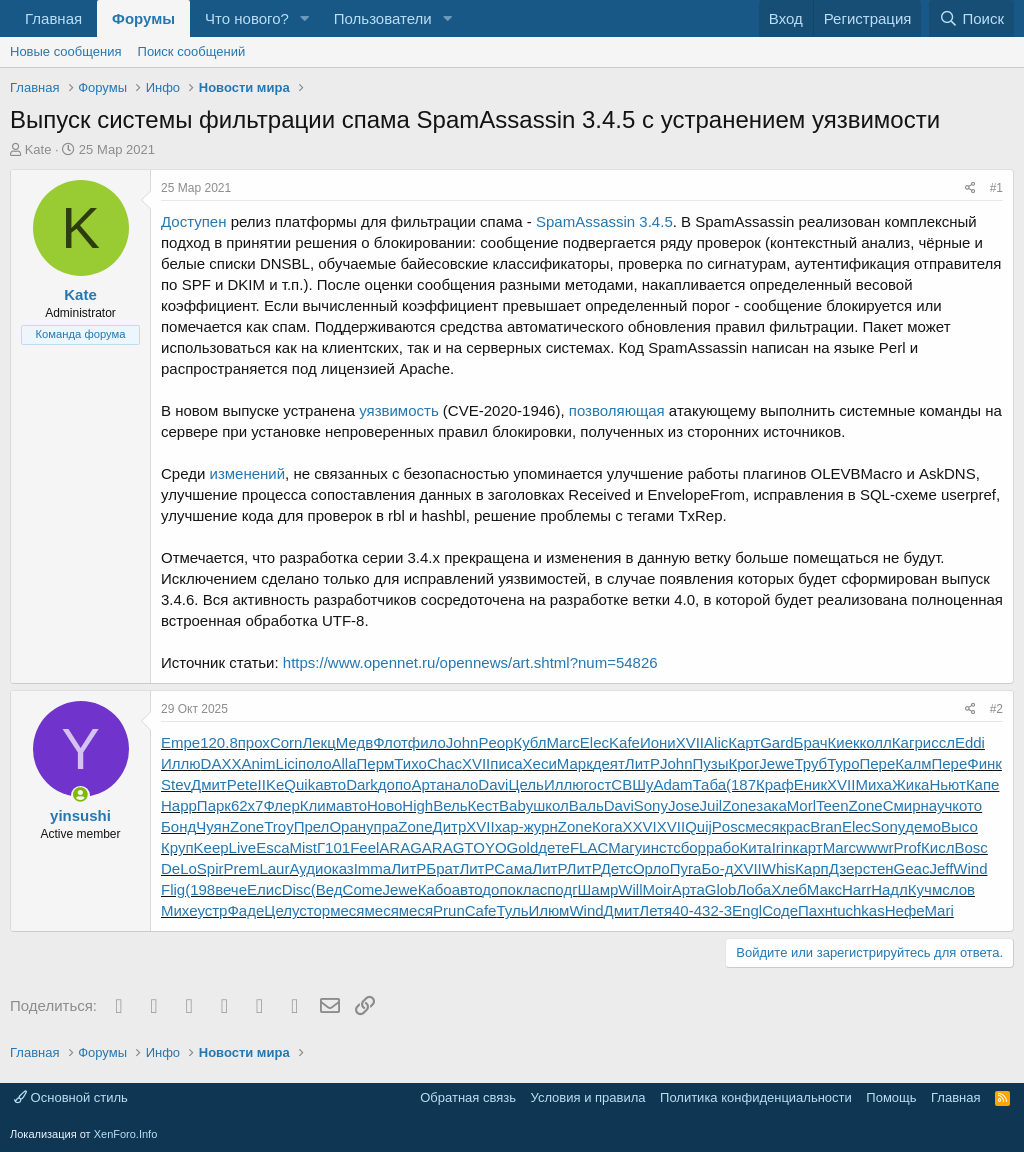 The height and width of the screenshot is (1152, 1024). I want to click on Крог, so click(743, 763).